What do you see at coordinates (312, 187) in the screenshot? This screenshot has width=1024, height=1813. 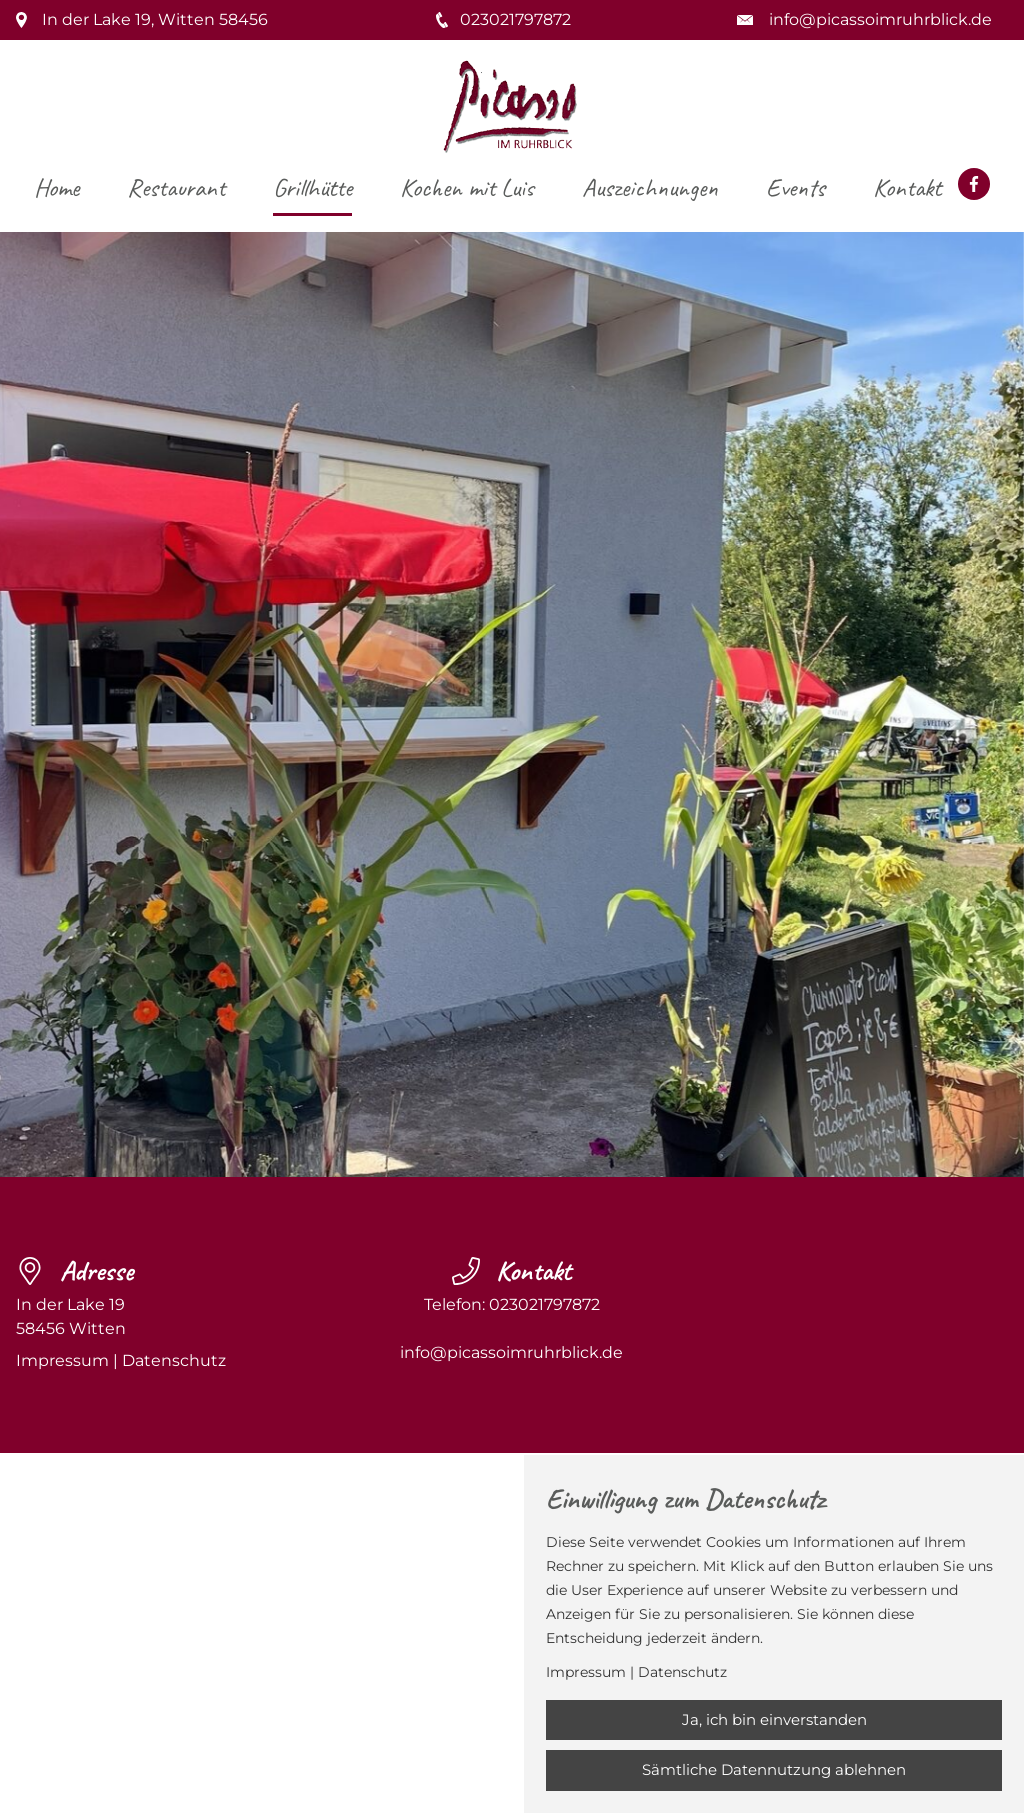 I see `Grillhütte` at bounding box center [312, 187].